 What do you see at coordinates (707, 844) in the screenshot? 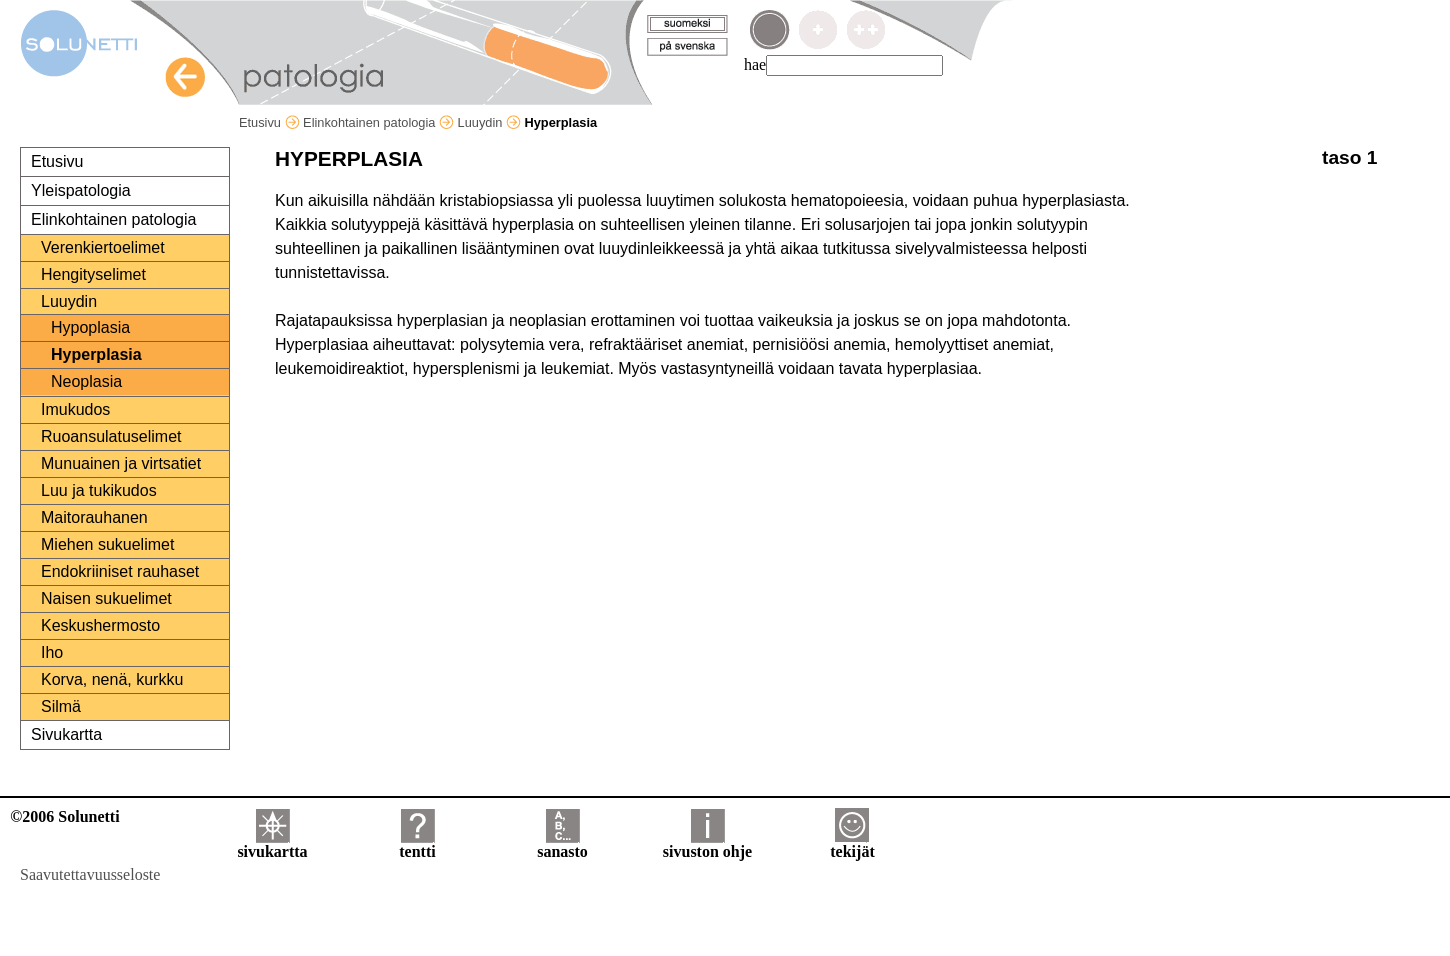
I see `sivuston ohje` at bounding box center [707, 844].